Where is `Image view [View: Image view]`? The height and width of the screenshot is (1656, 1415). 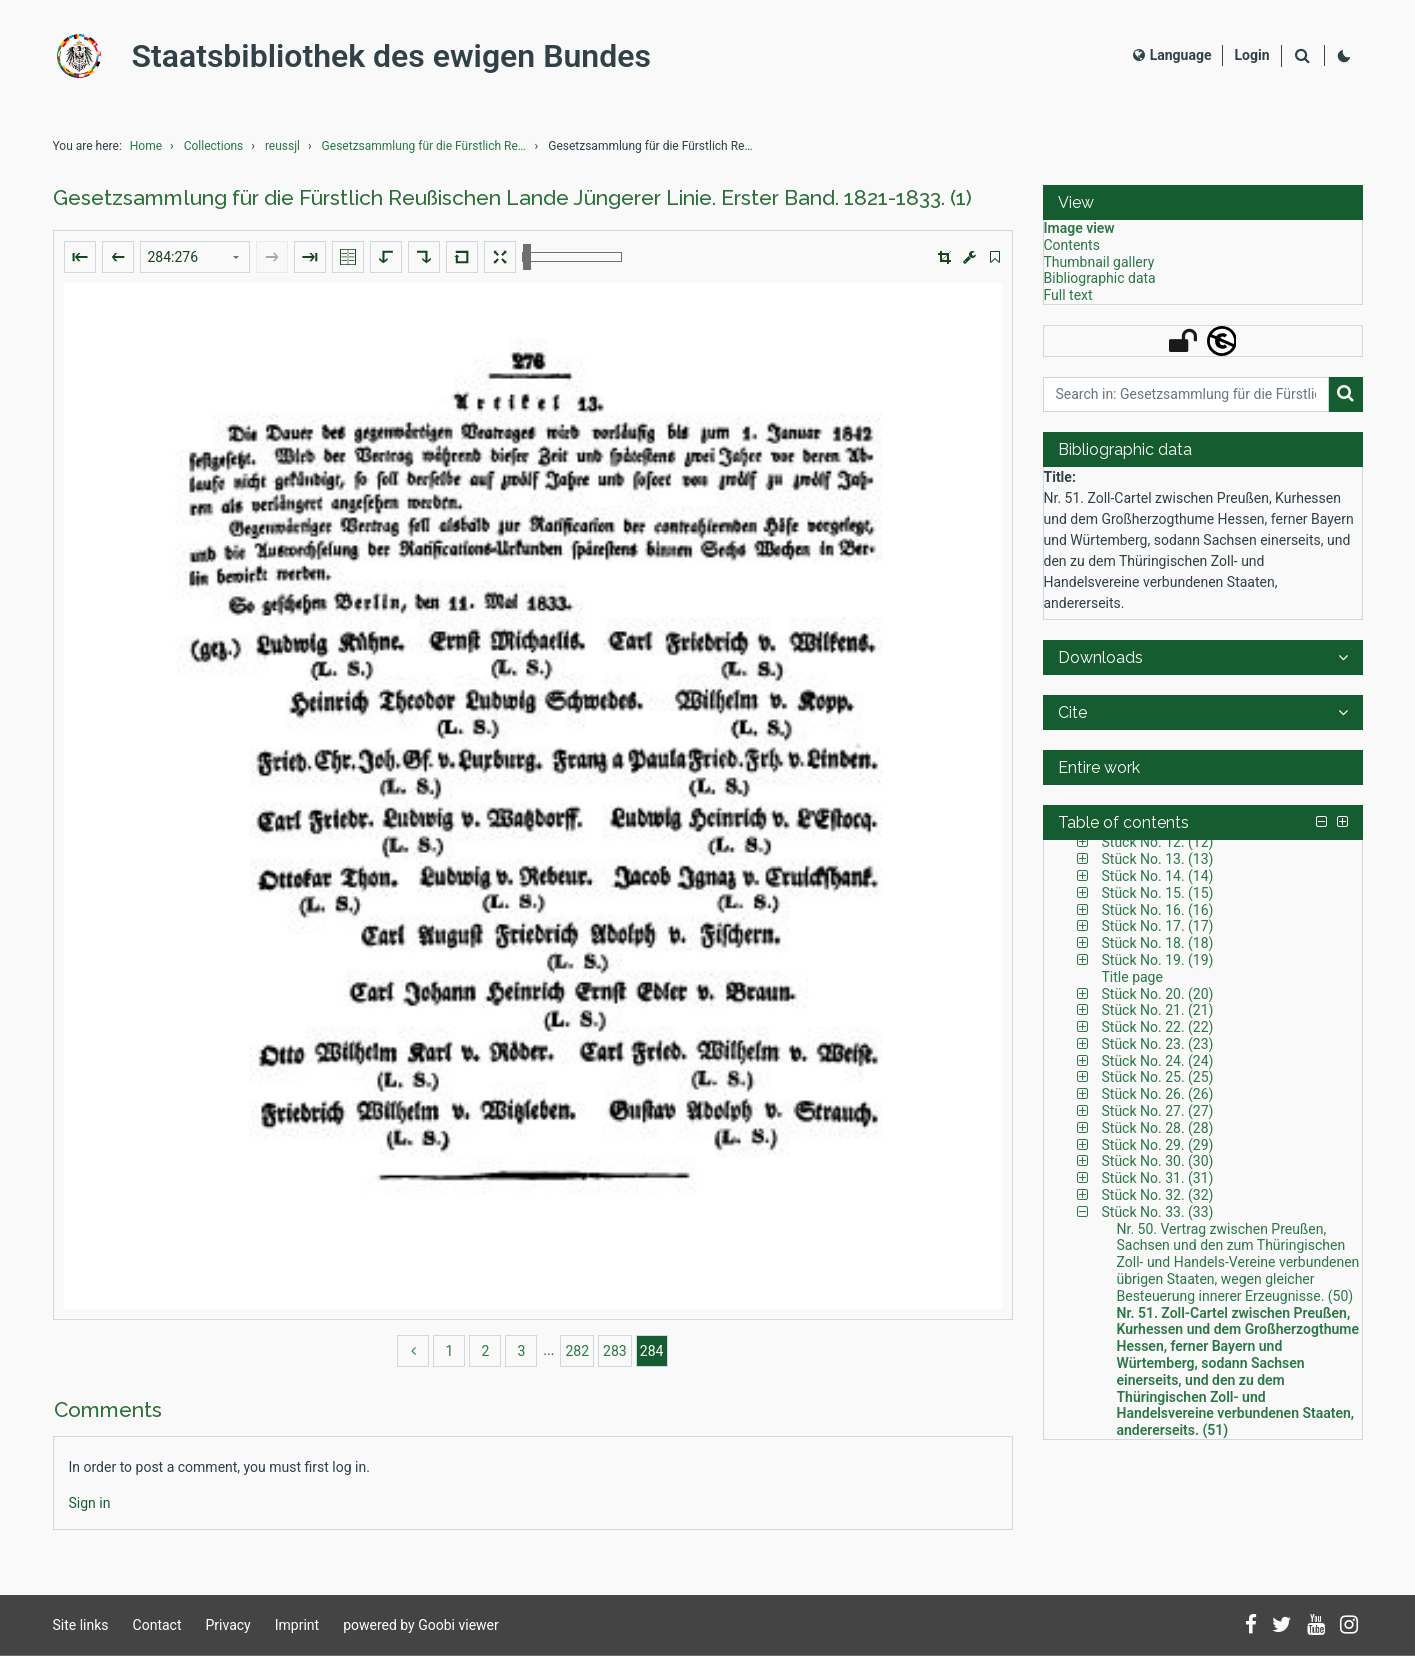
Image view [View: Image view] is located at coordinates (1079, 228).